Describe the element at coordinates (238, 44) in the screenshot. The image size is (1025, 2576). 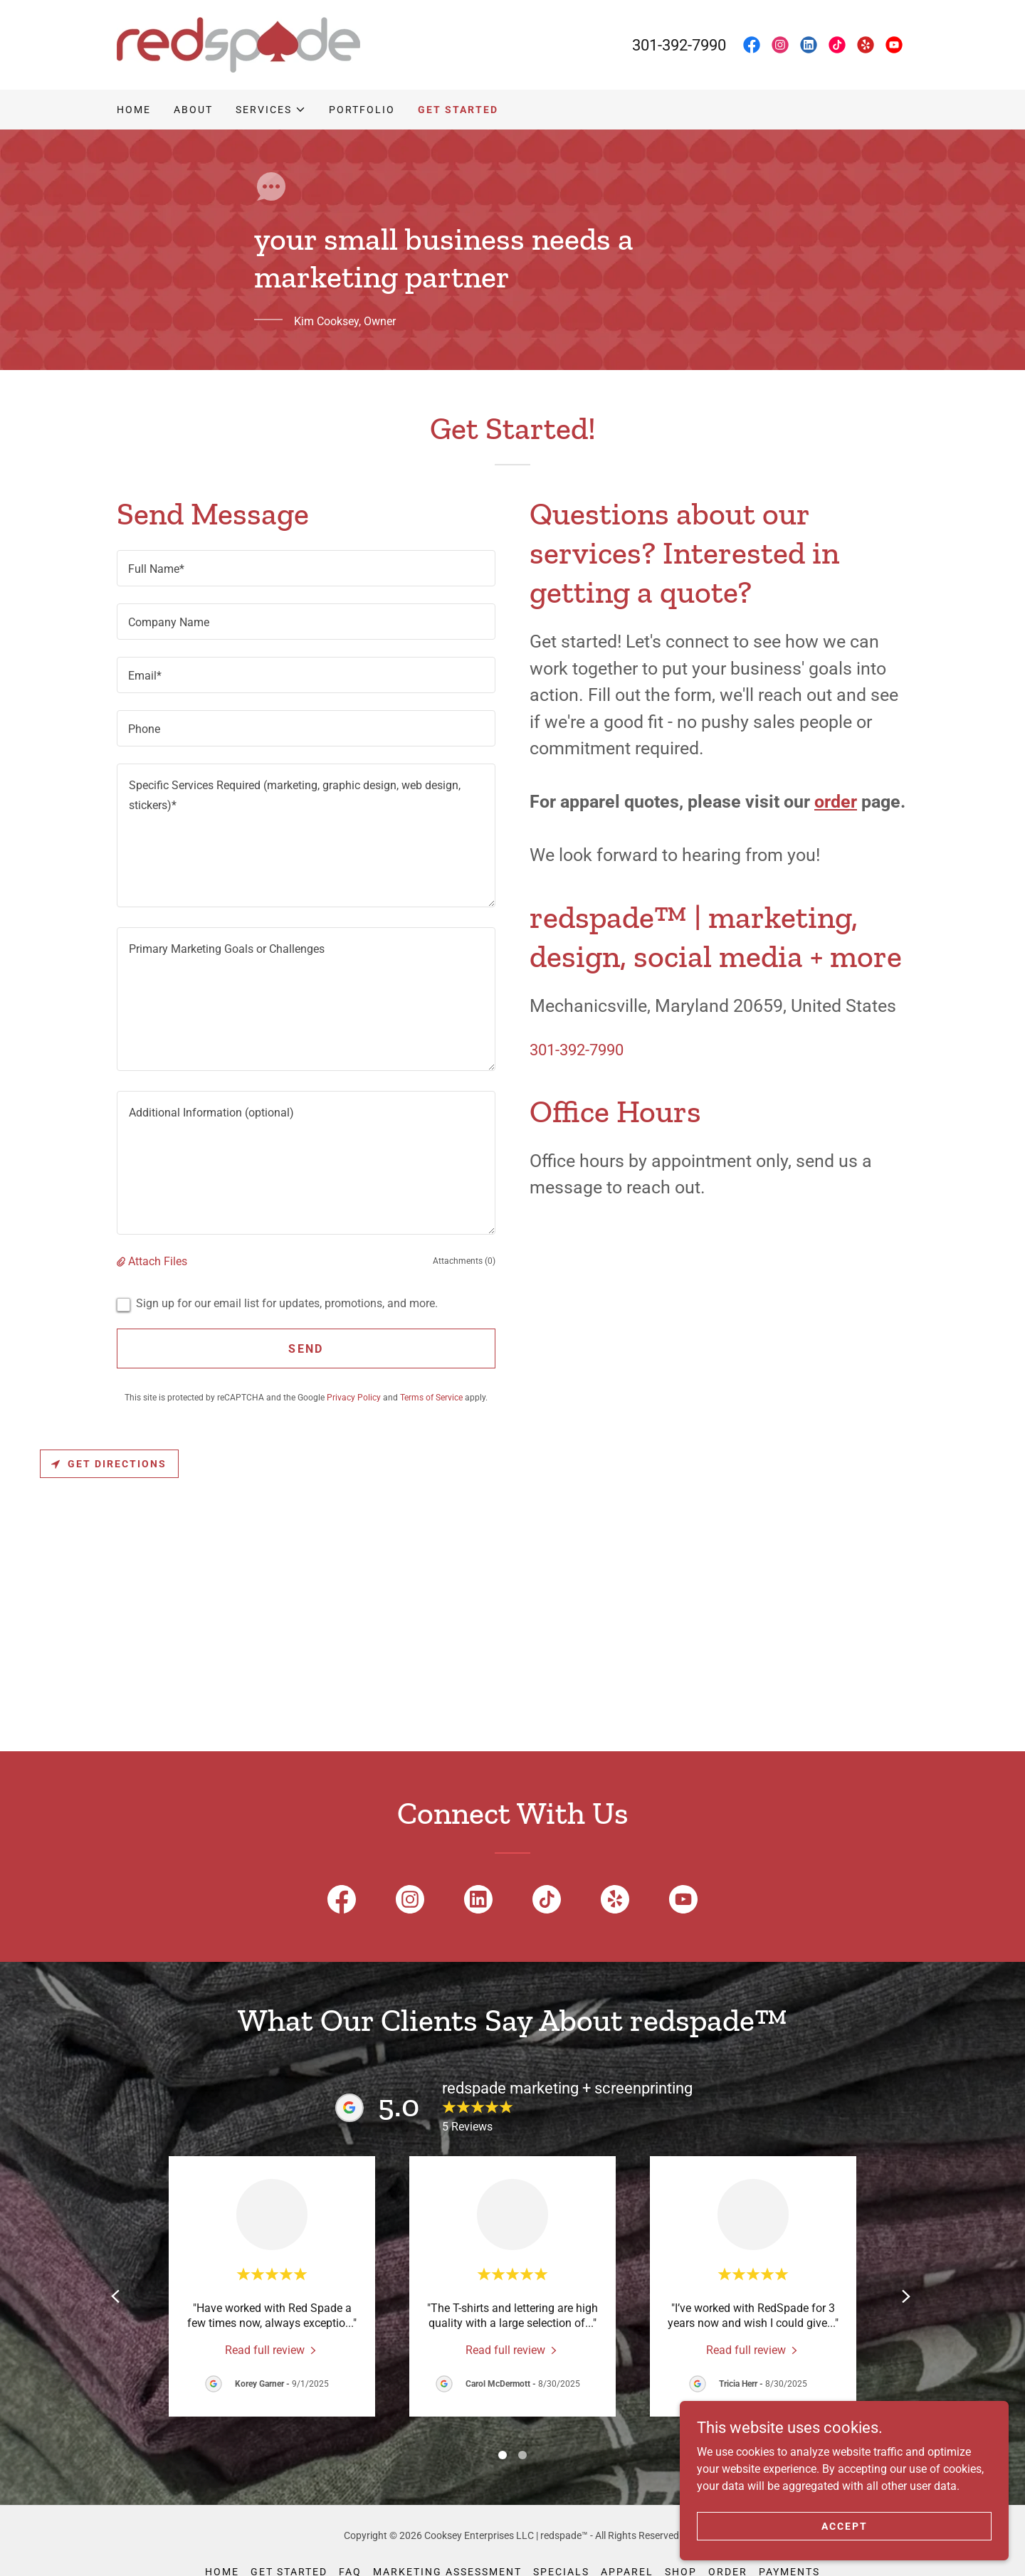
I see `[link]` at that location.